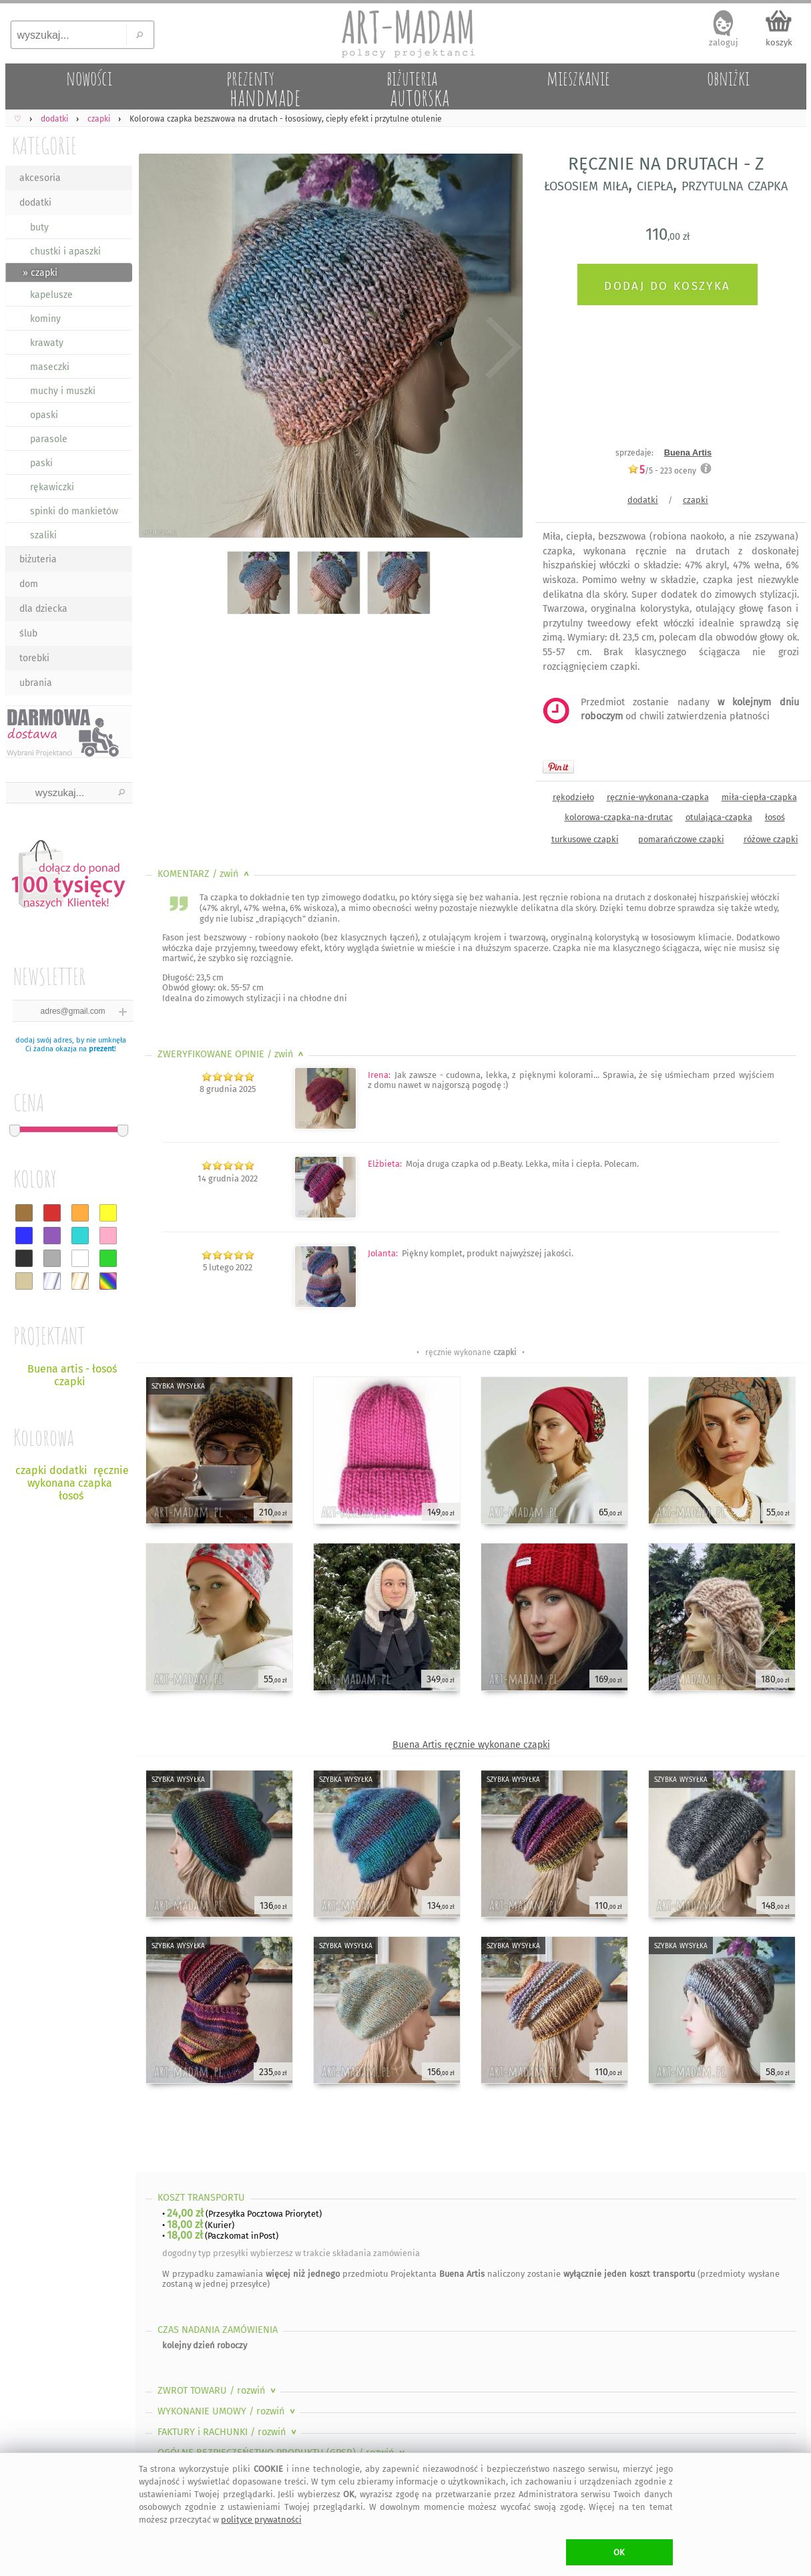 The image size is (811, 2576). What do you see at coordinates (34, 658) in the screenshot?
I see `torebki` at bounding box center [34, 658].